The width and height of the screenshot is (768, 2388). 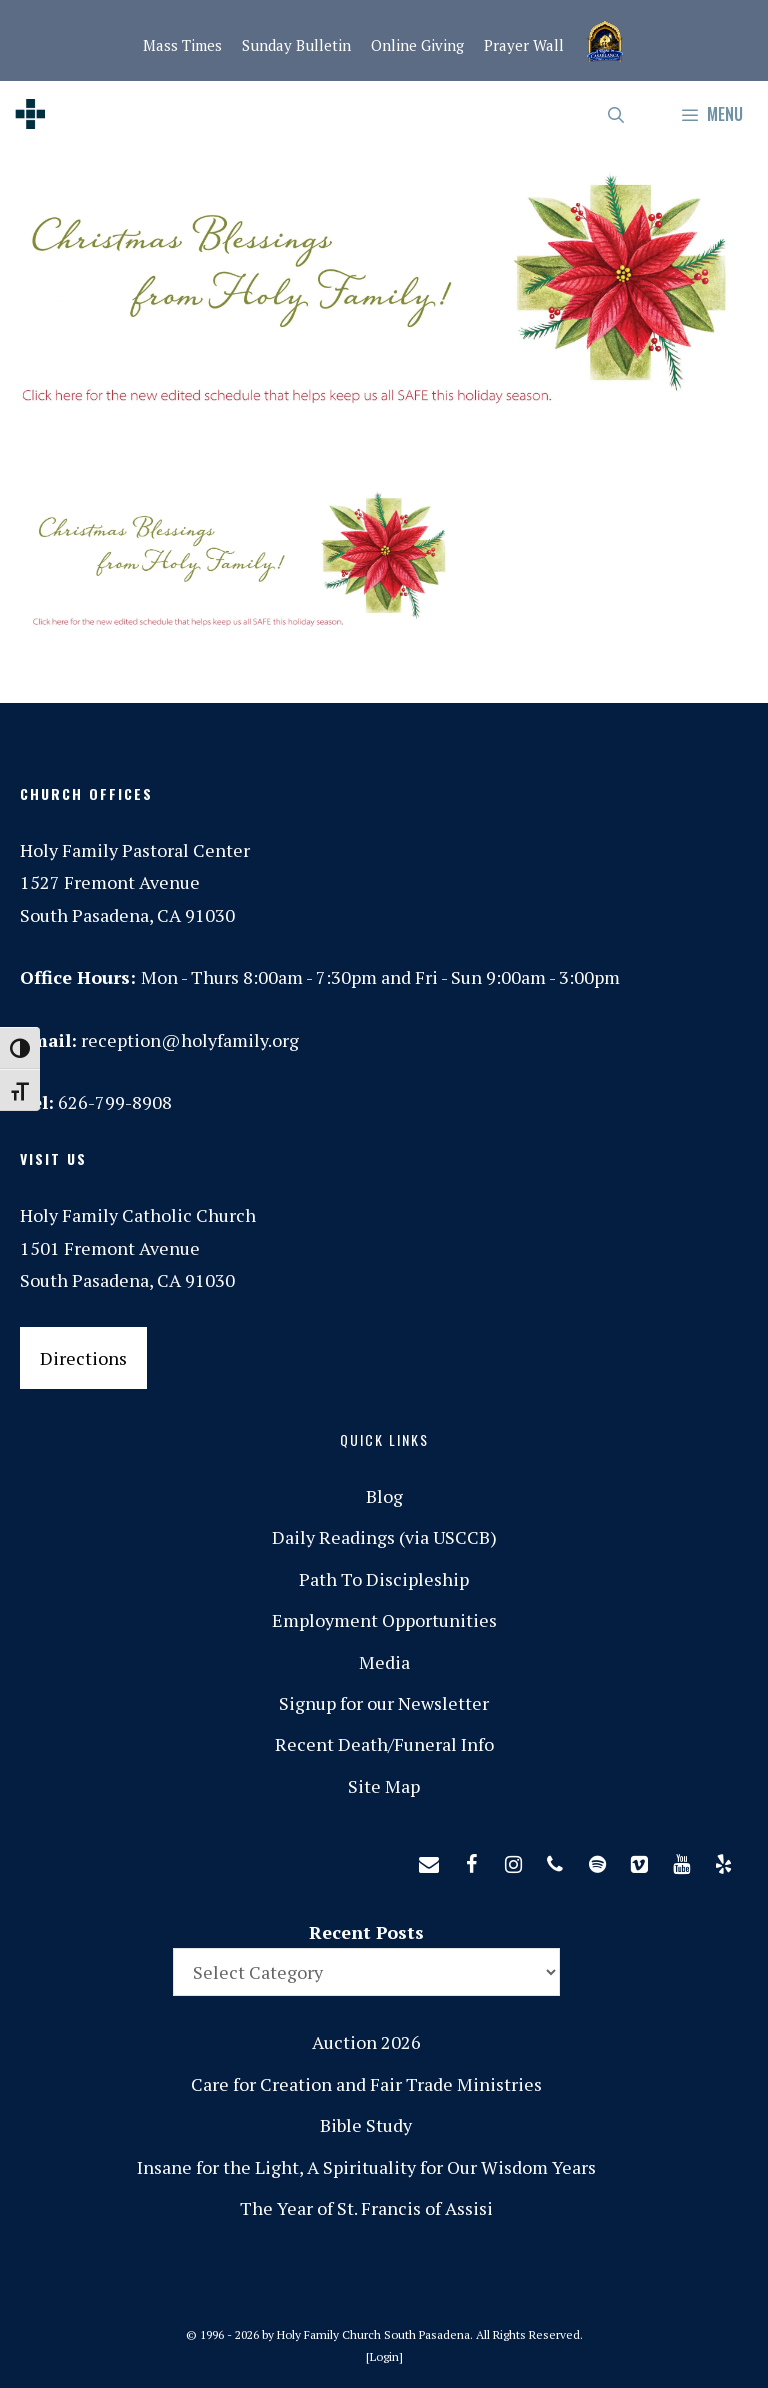 What do you see at coordinates (384, 1537) in the screenshot?
I see `Daily Readings (via USCCB)` at bounding box center [384, 1537].